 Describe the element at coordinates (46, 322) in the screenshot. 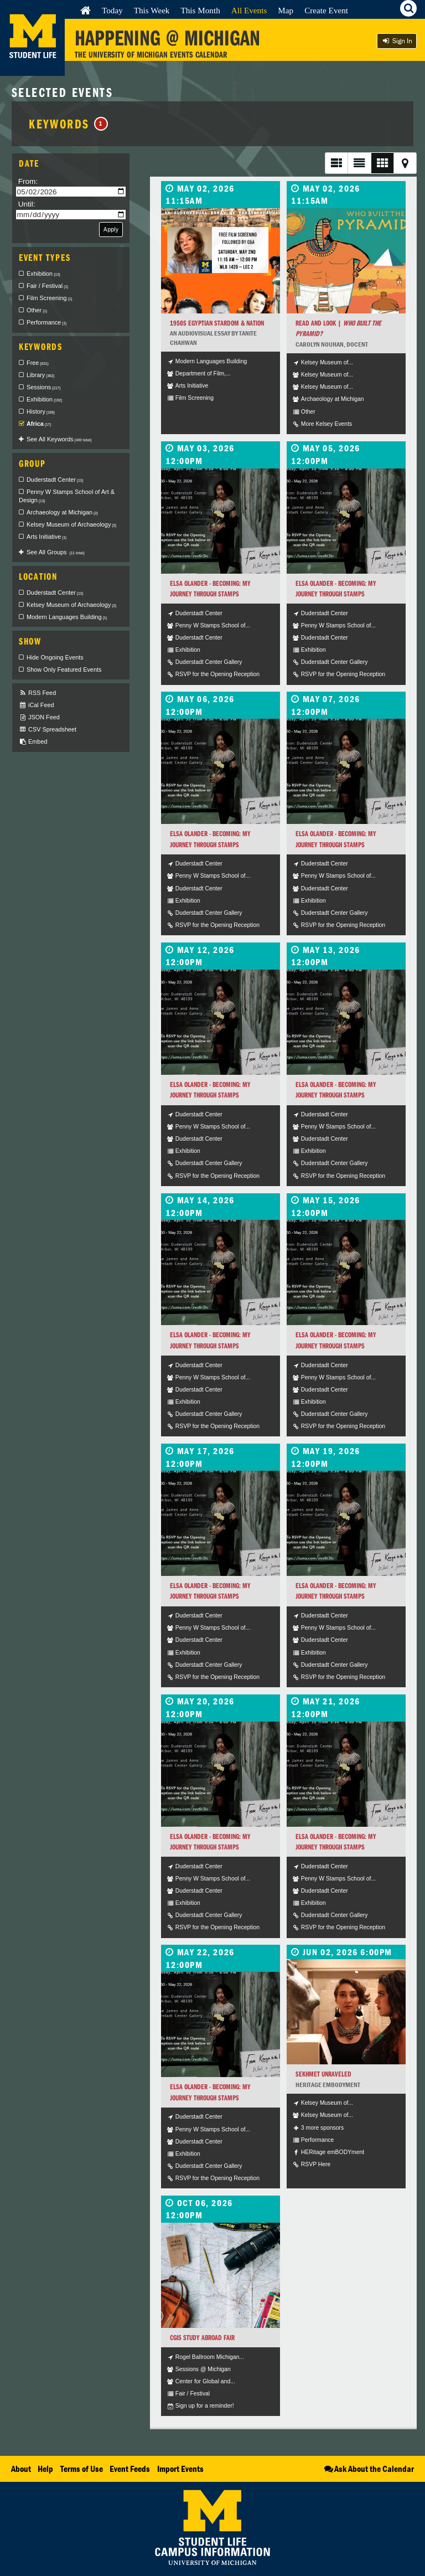

I see `Performance [checkbox]` at that location.